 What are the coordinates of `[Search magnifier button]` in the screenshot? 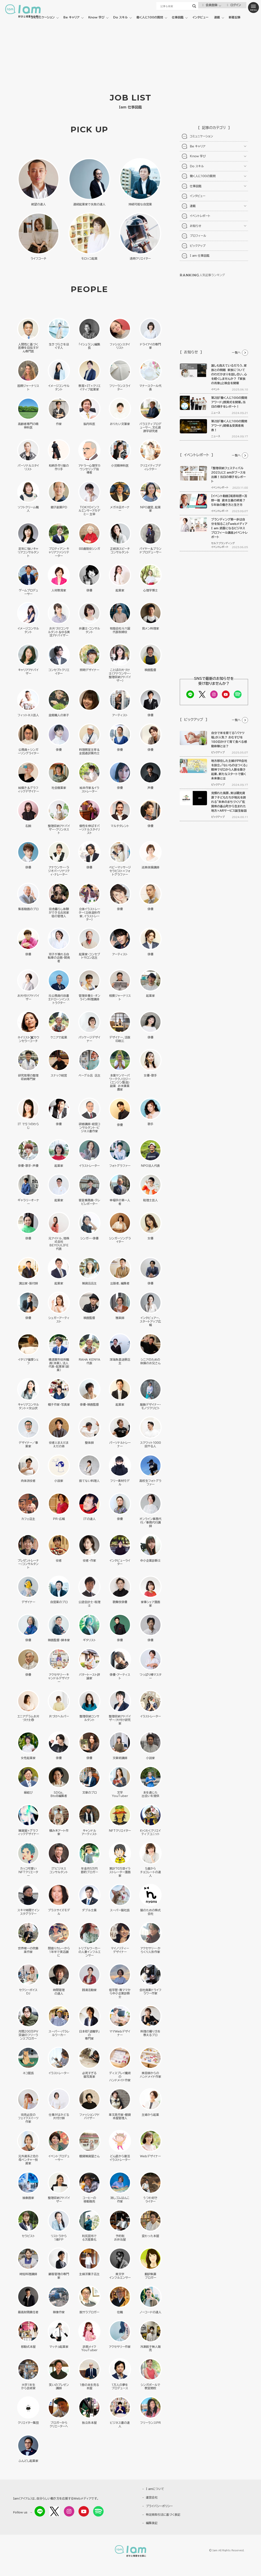 It's located at (193, 6).